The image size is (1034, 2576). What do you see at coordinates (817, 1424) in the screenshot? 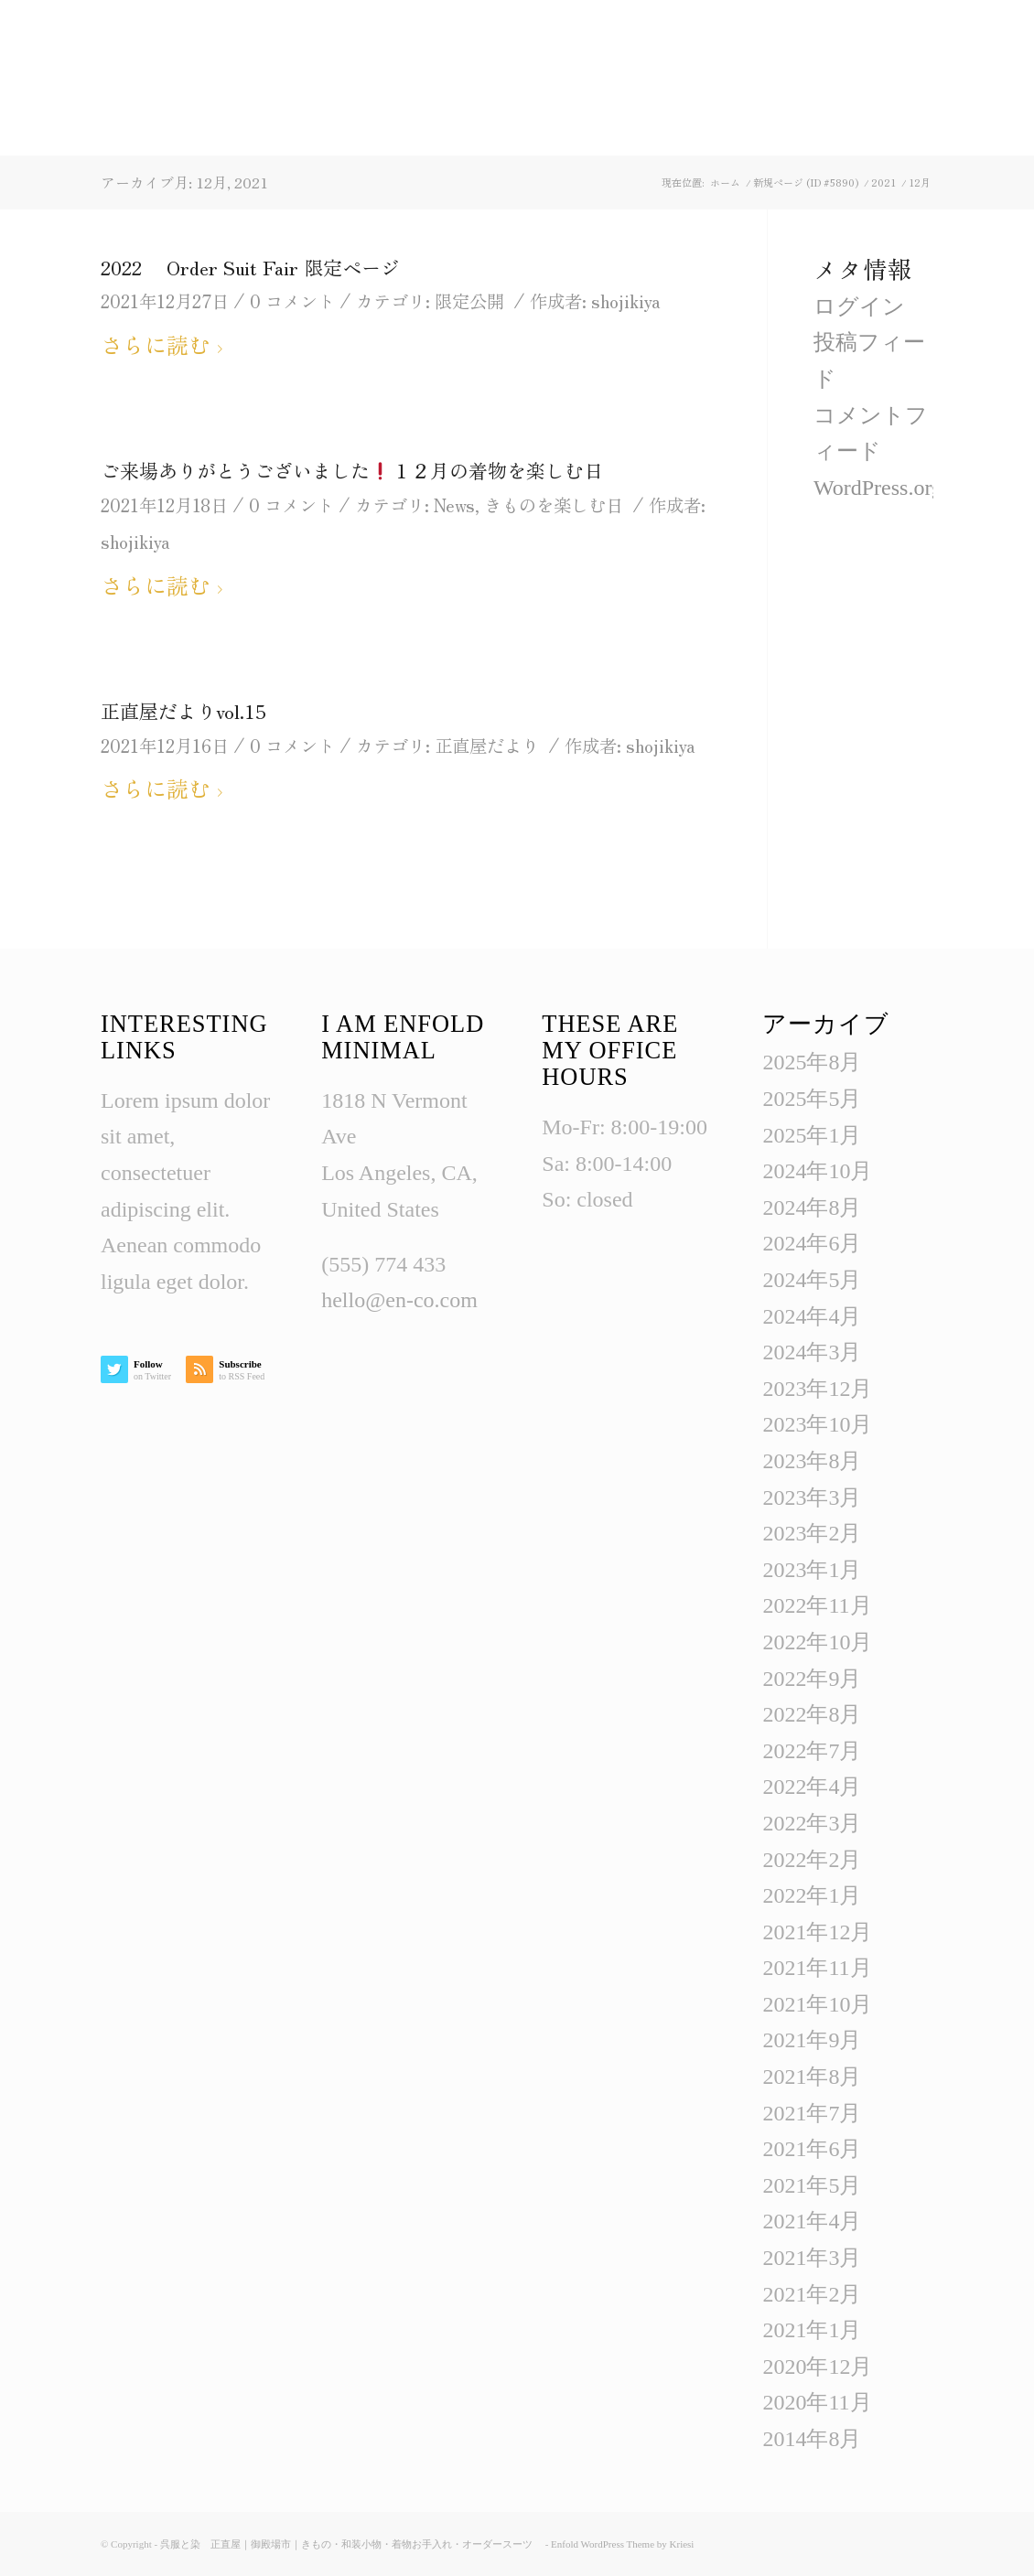
I see `2023年10月` at bounding box center [817, 1424].